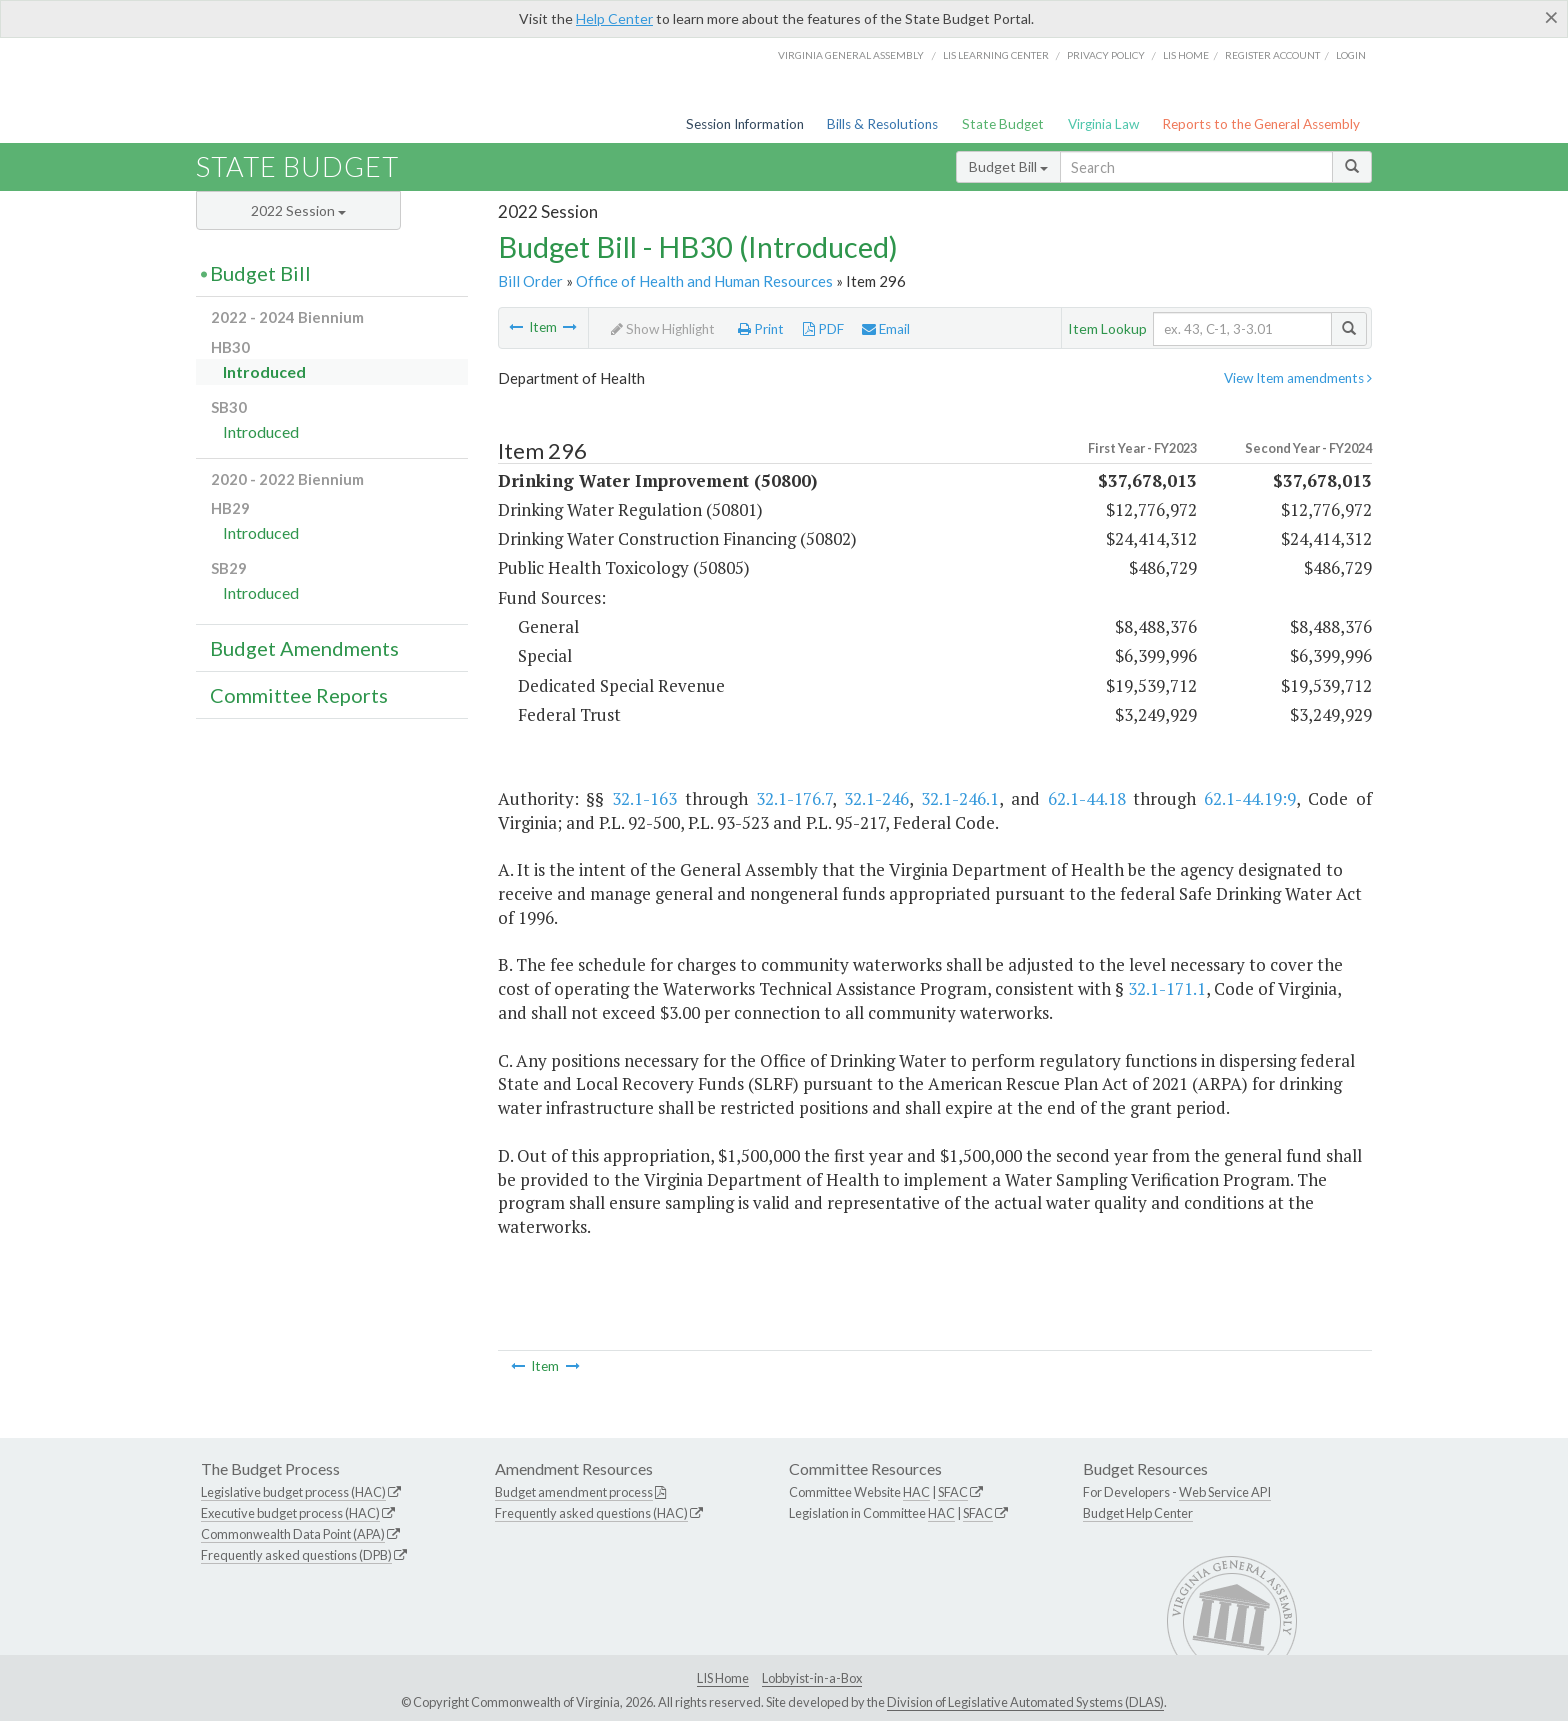 This screenshot has width=1568, height=1721. What do you see at coordinates (293, 1492) in the screenshot?
I see `Legislative budget process (HAC)` at bounding box center [293, 1492].